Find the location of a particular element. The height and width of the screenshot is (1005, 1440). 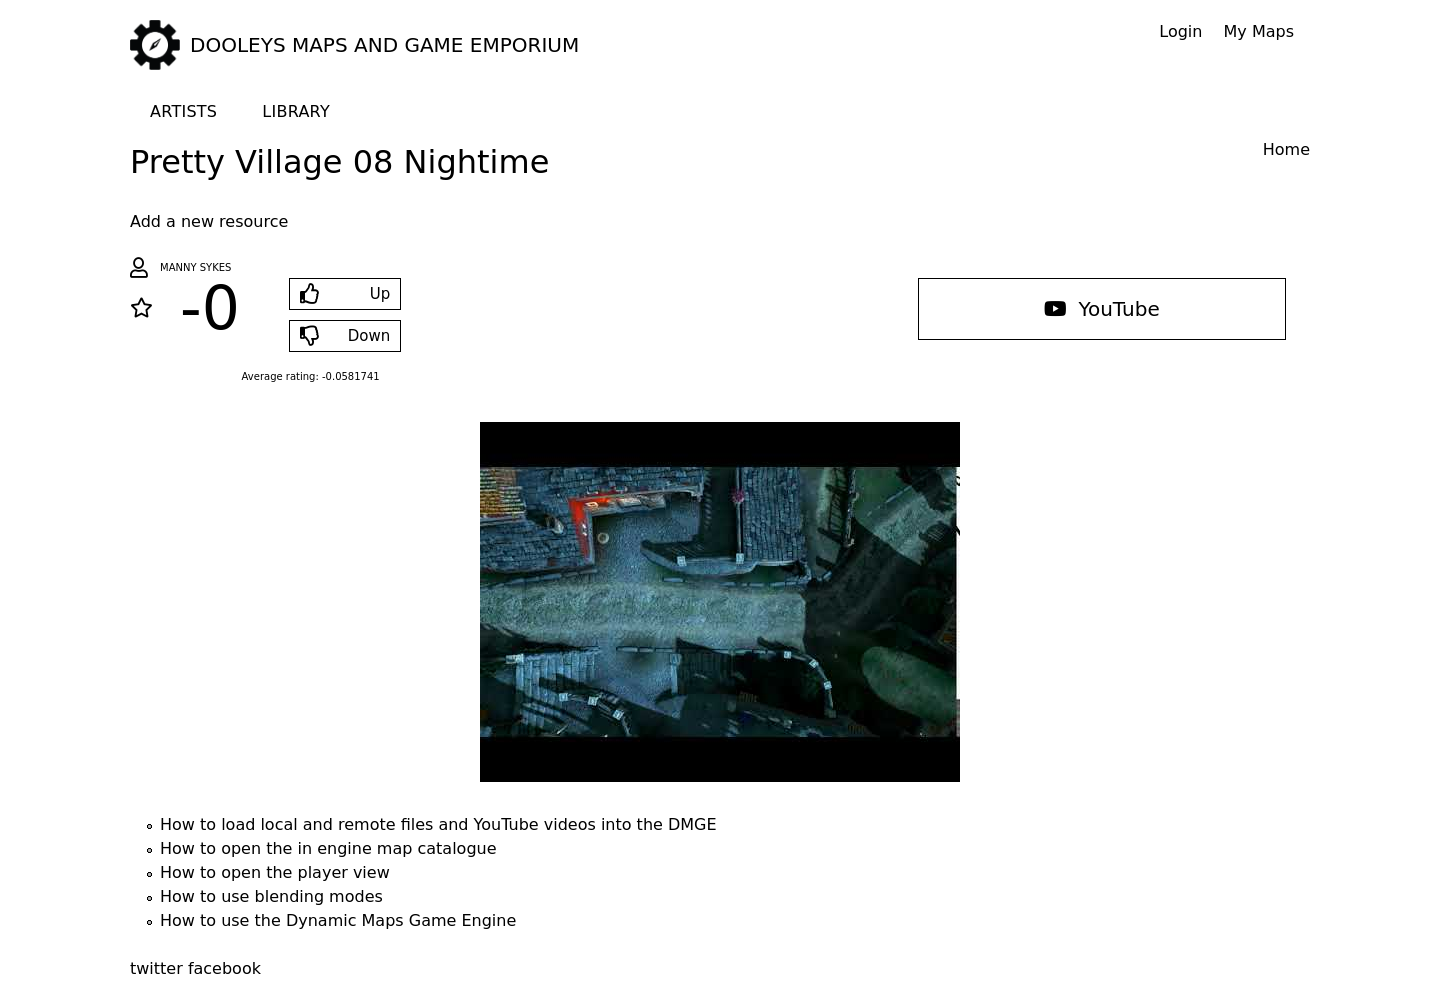

Artists is located at coordinates (183, 111).